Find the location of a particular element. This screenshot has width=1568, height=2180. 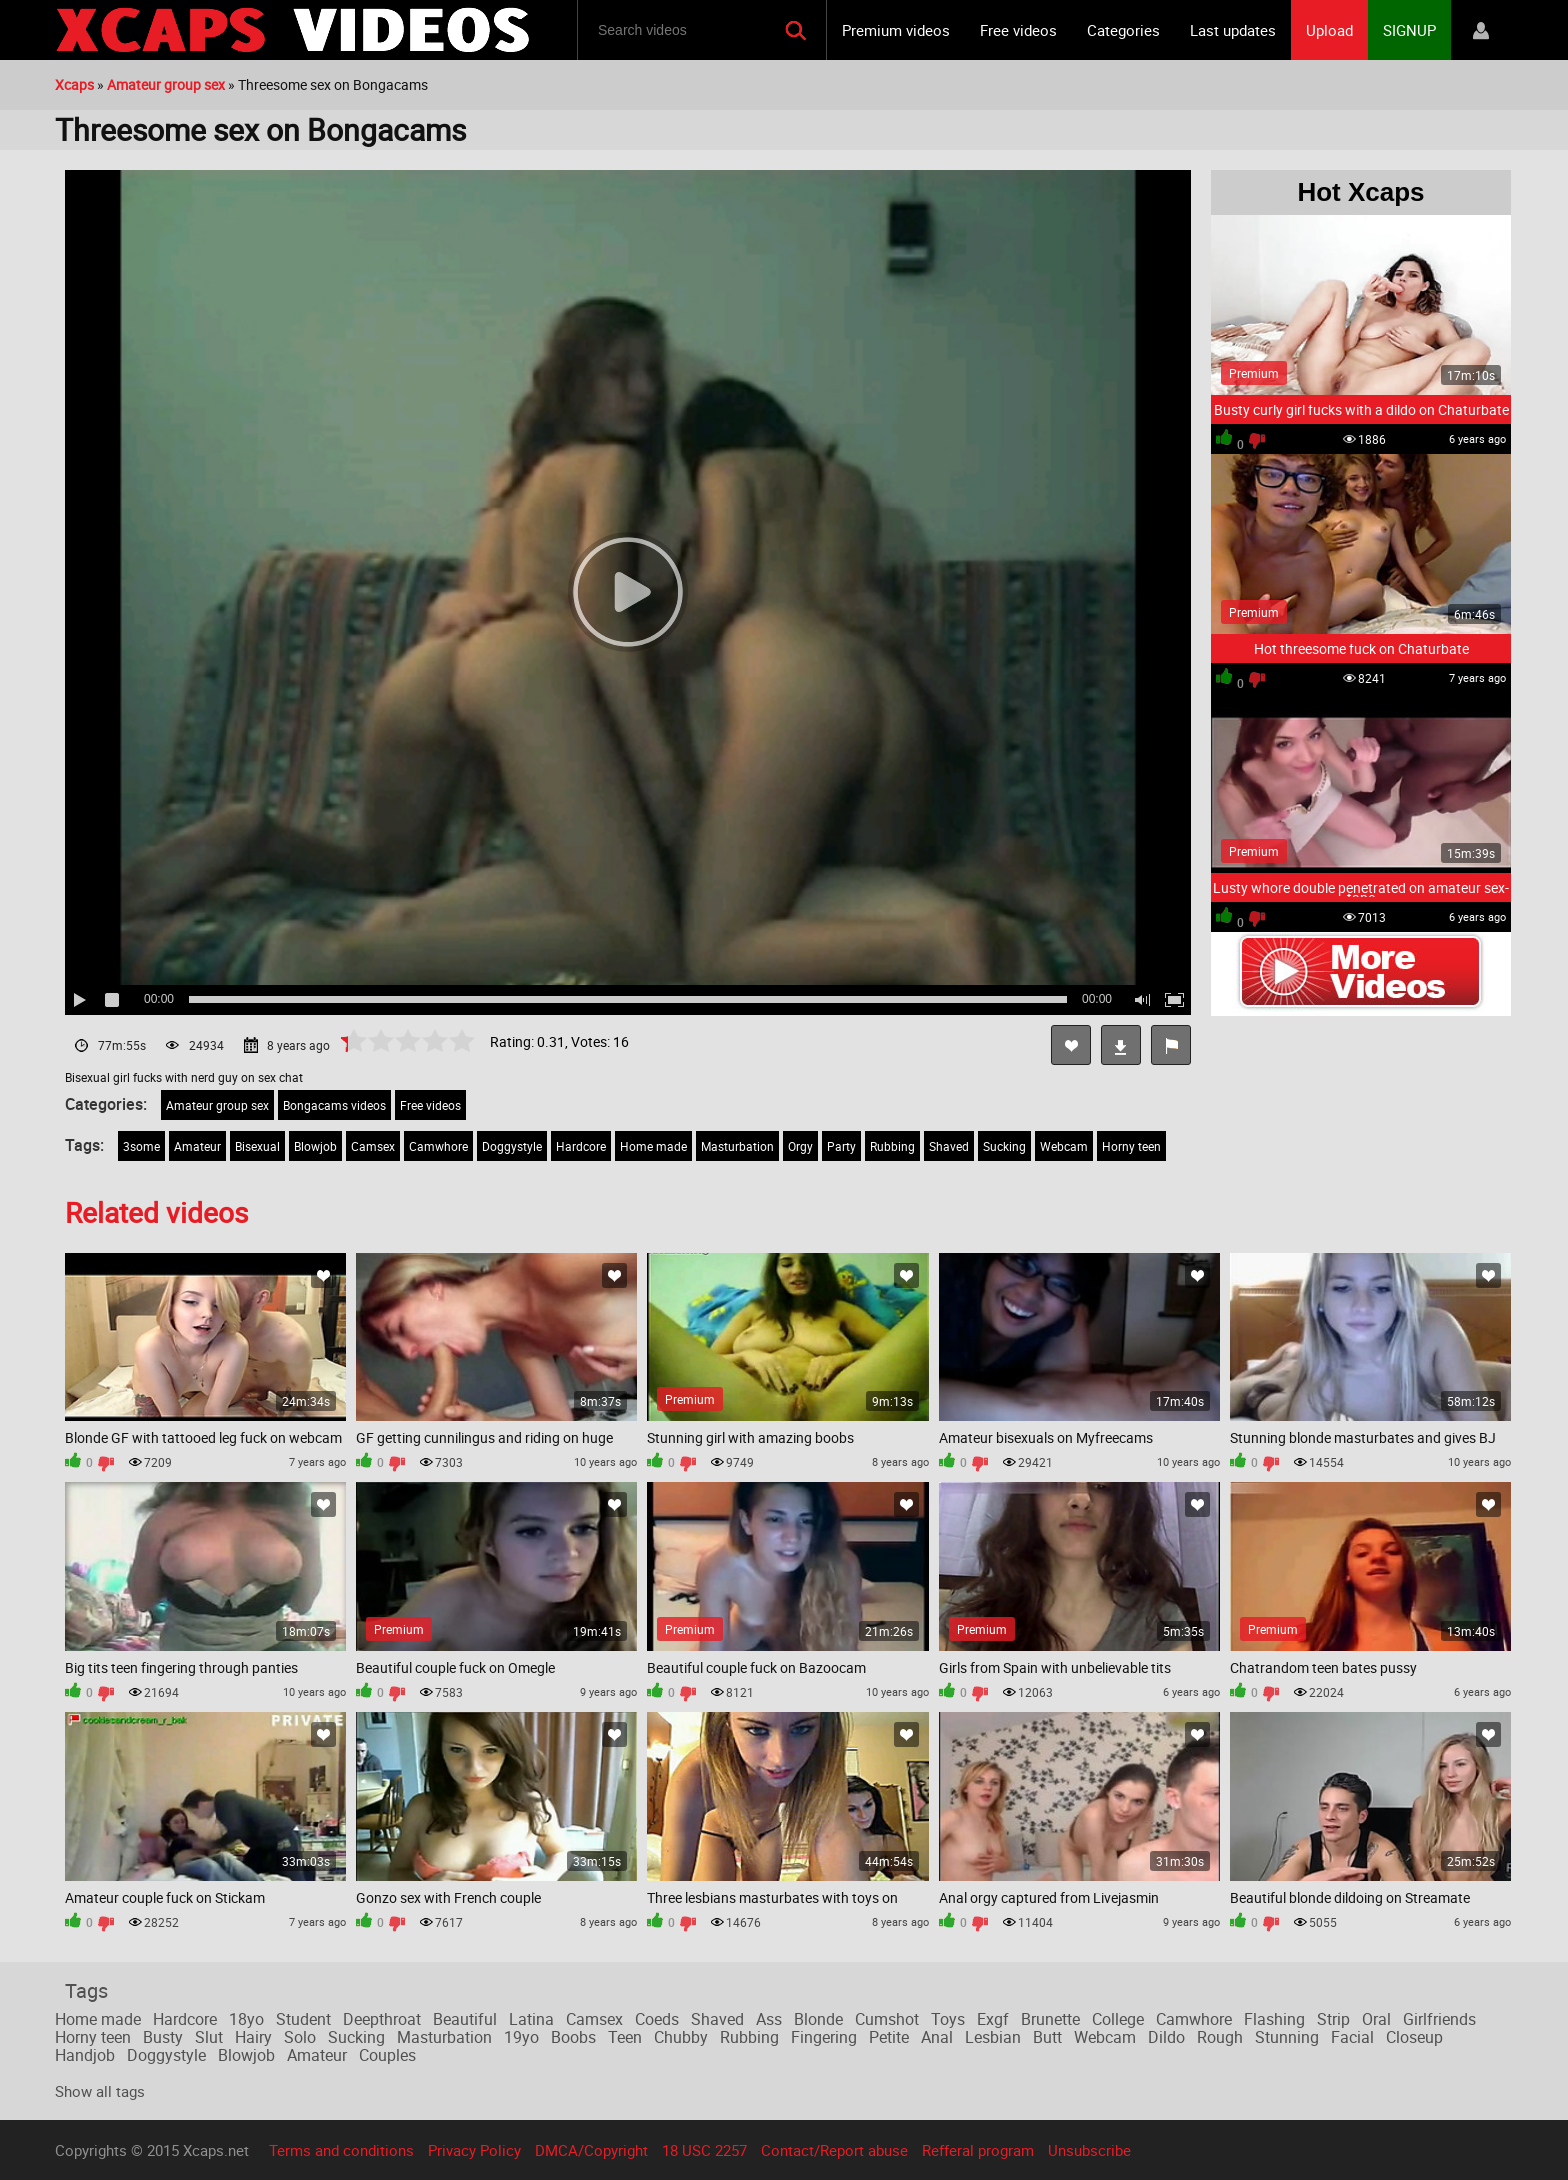

Toys is located at coordinates (948, 2019).